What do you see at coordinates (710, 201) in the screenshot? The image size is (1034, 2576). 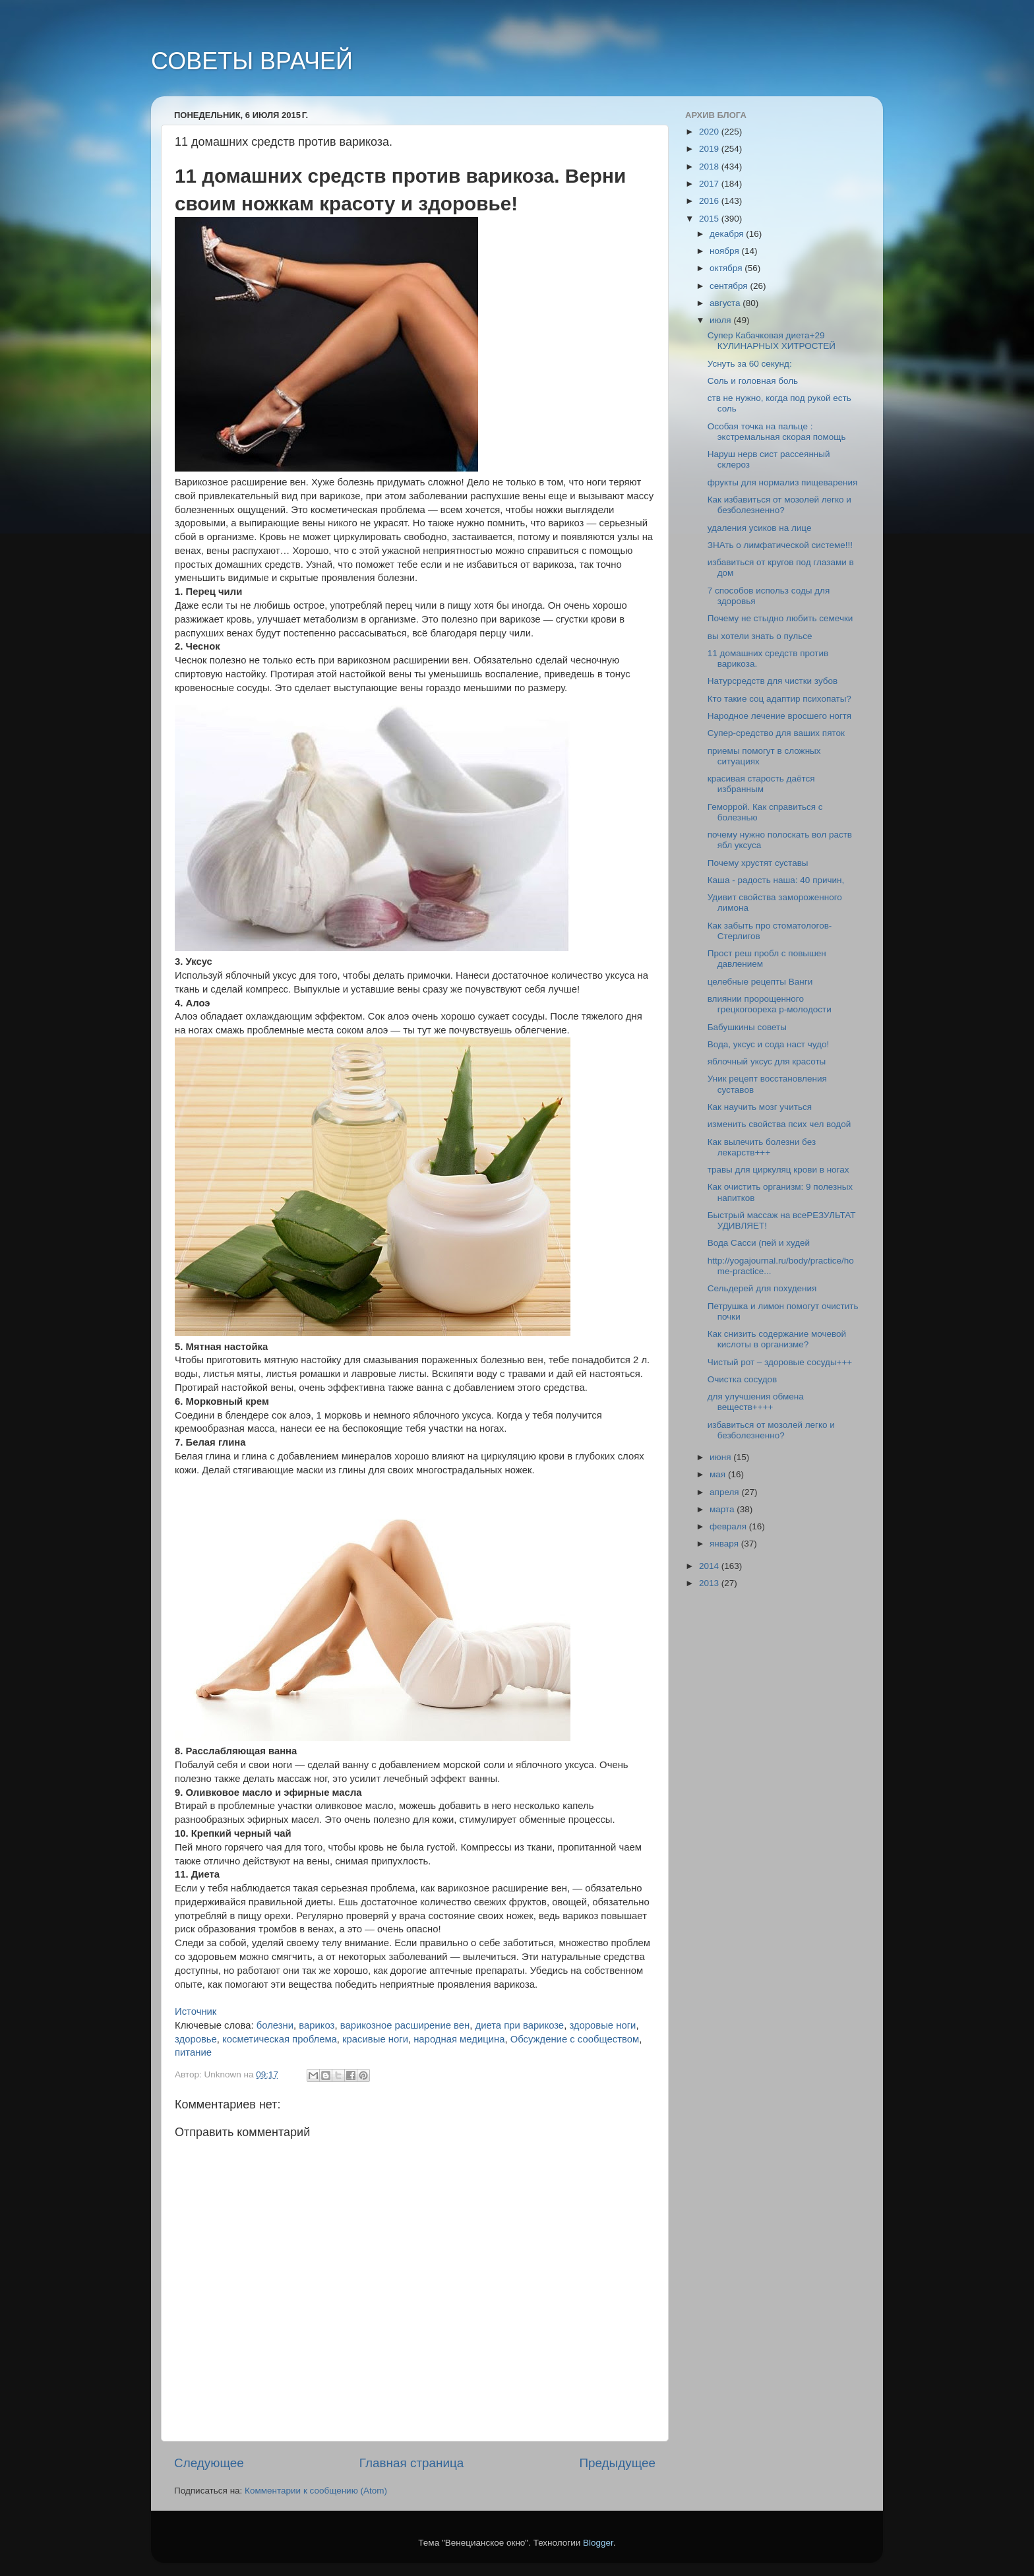 I see `2016` at bounding box center [710, 201].